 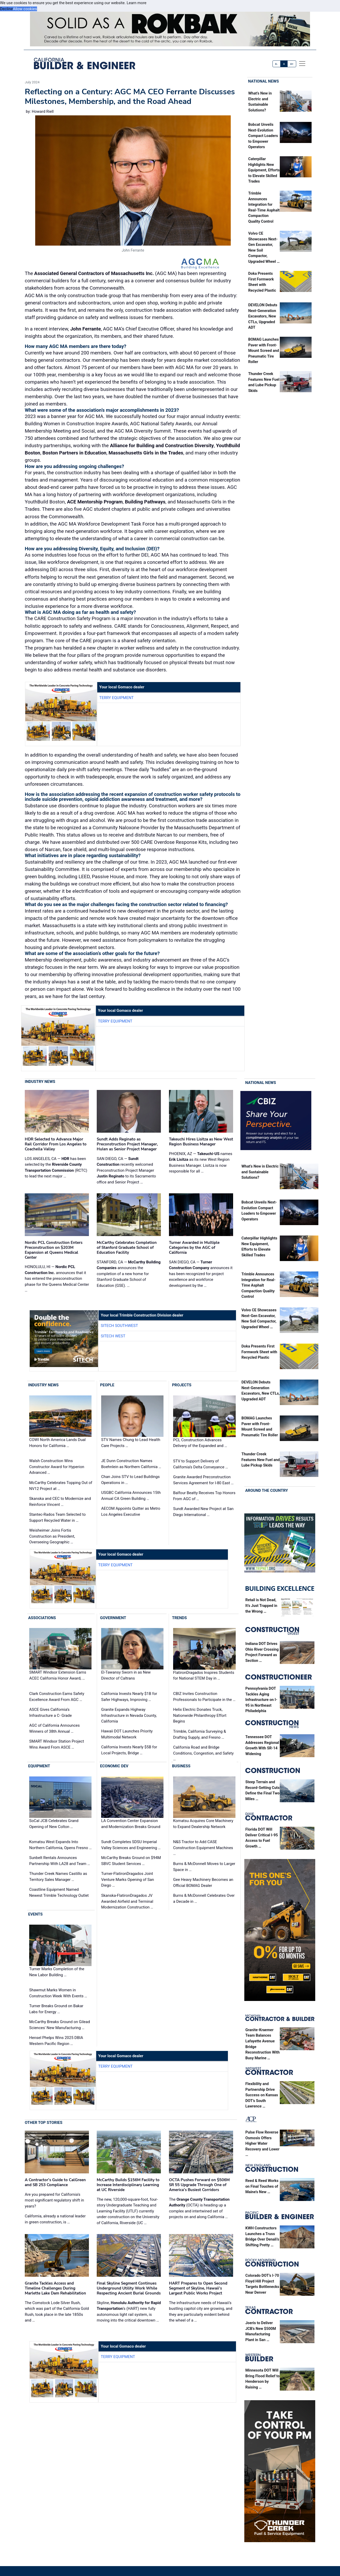 I want to click on Allow cookies [button], so click(x=25, y=9).